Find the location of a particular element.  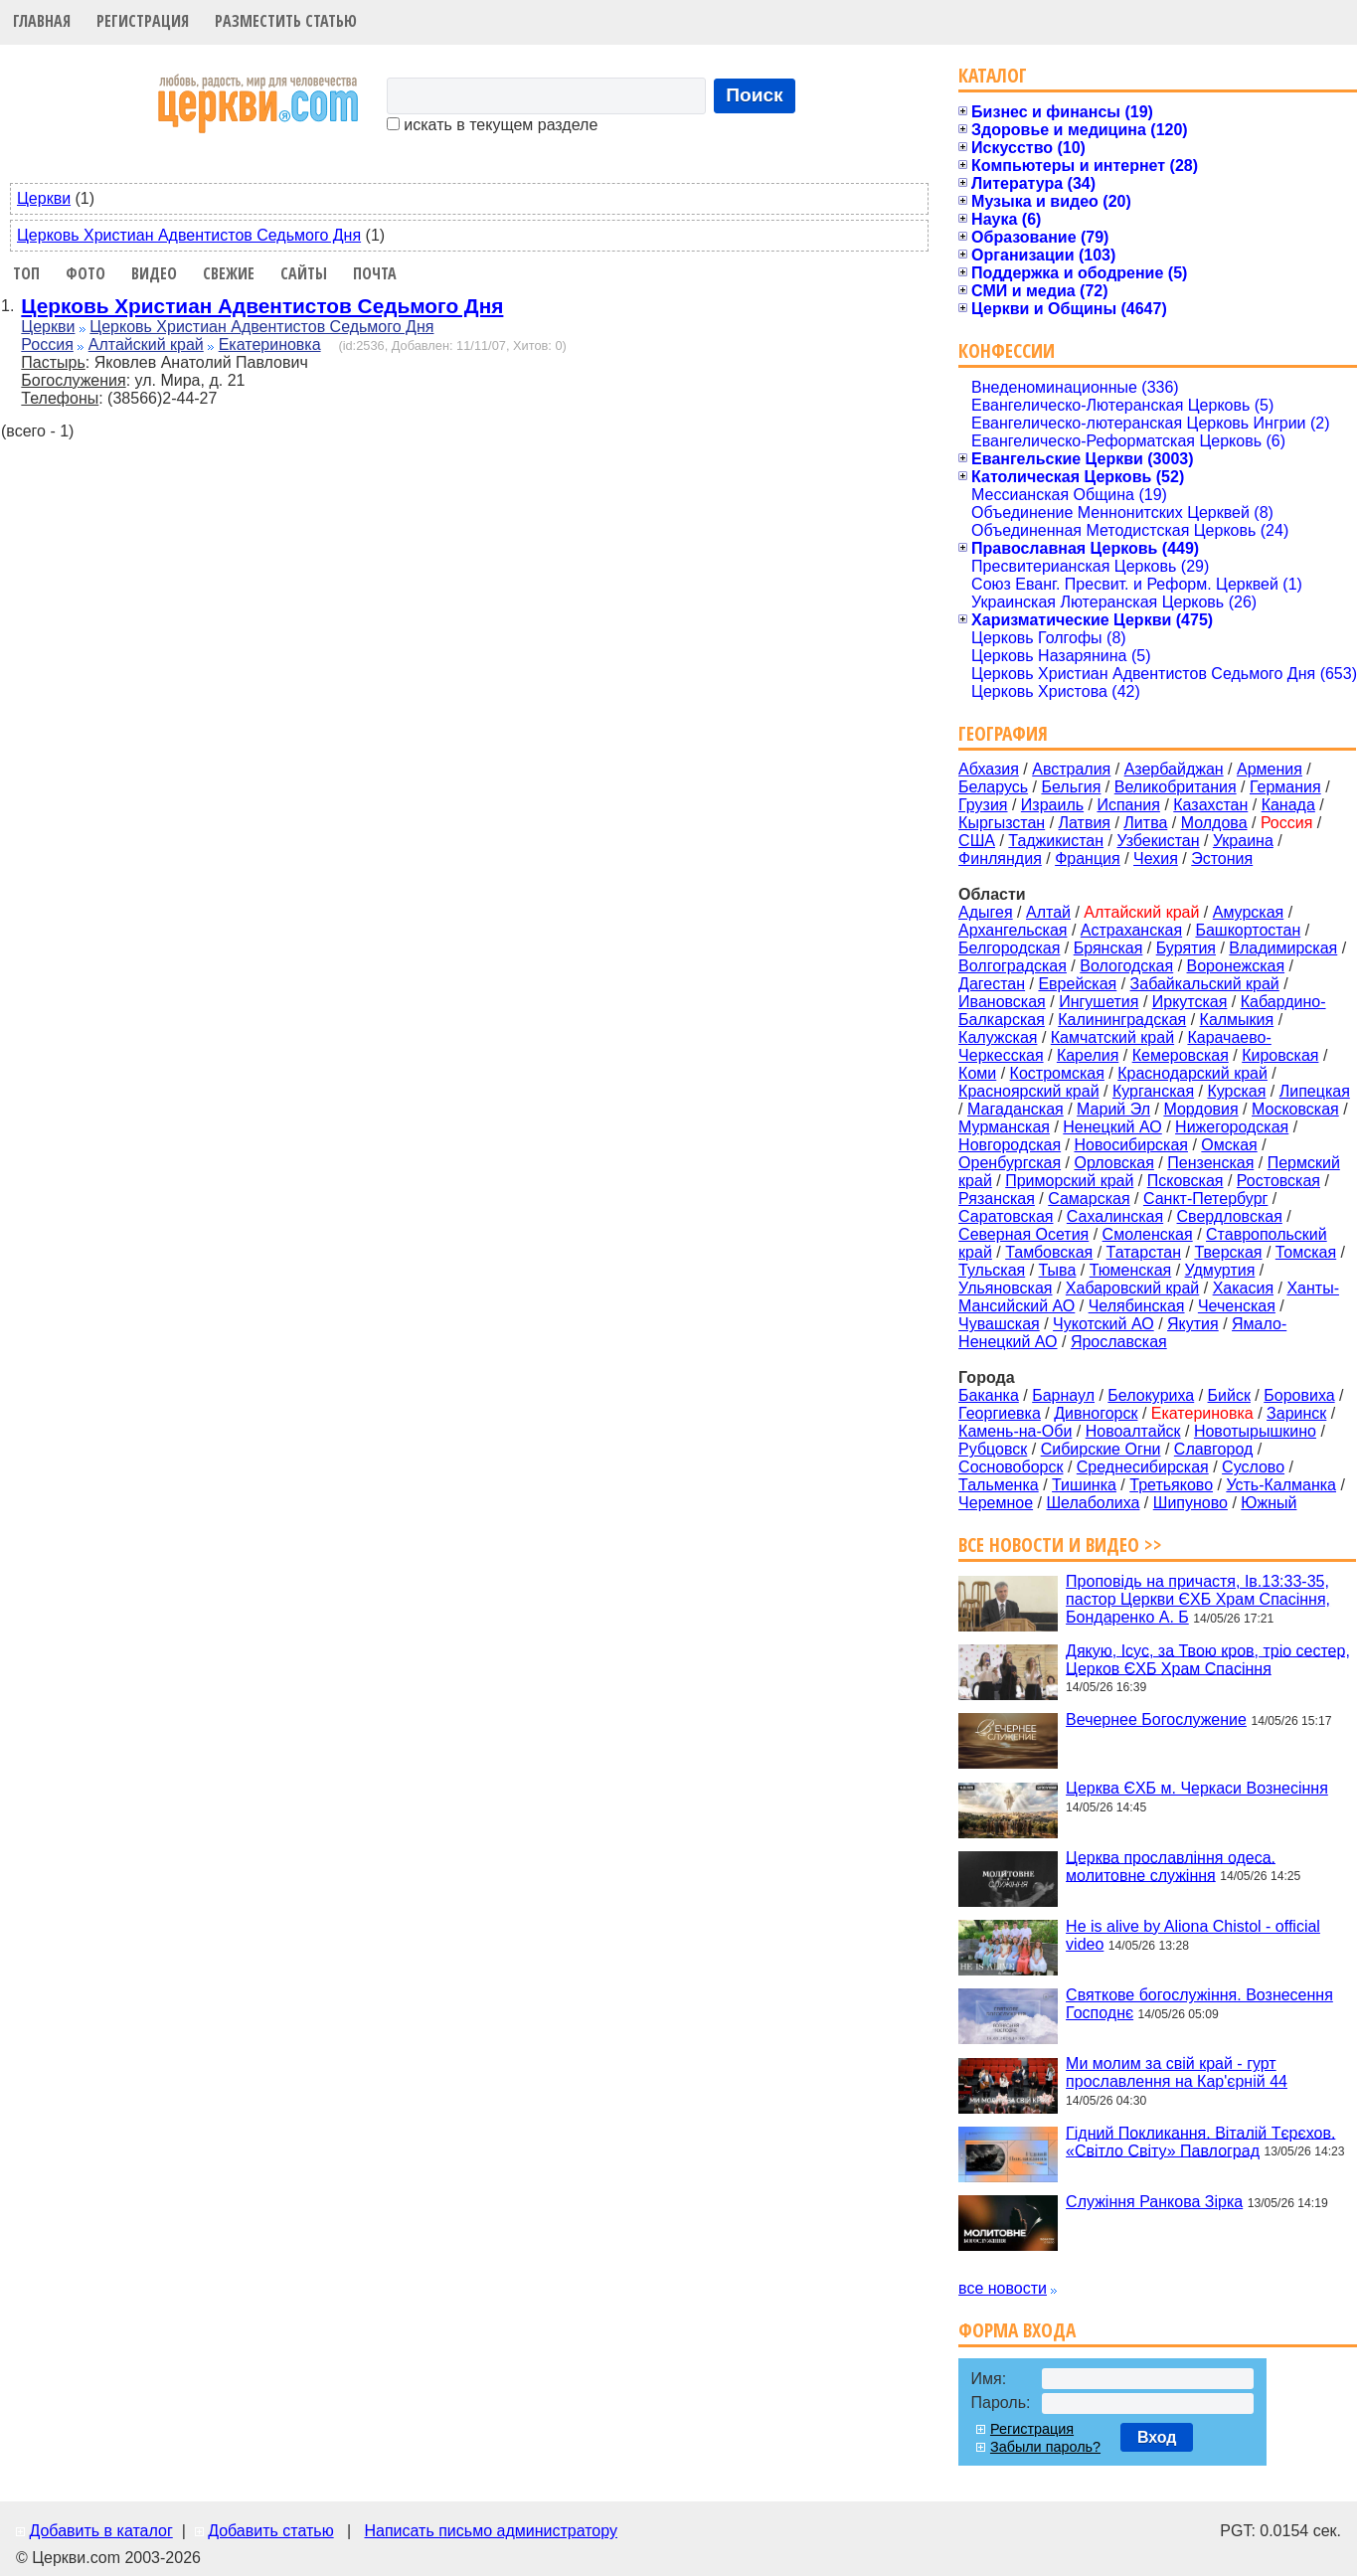

Узбекистан is located at coordinates (1157, 840).